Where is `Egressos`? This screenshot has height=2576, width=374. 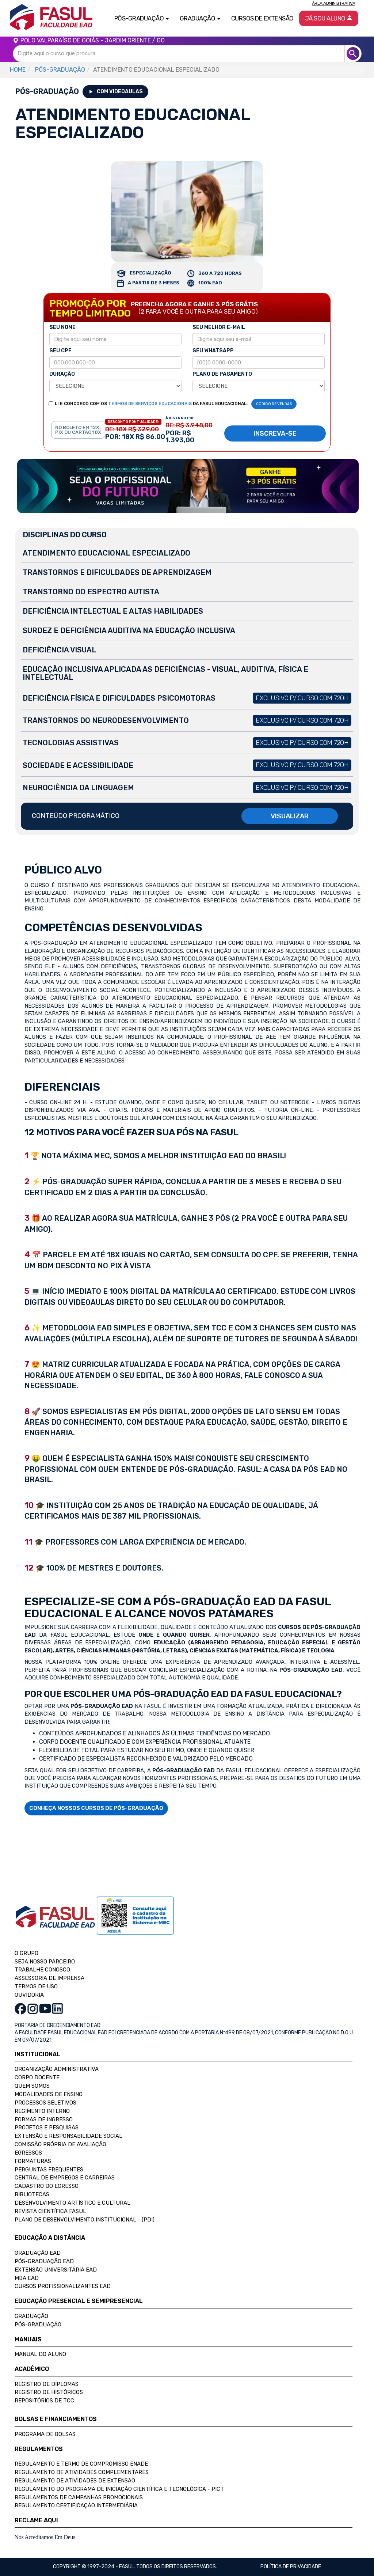
Egressos is located at coordinates (28, 2152).